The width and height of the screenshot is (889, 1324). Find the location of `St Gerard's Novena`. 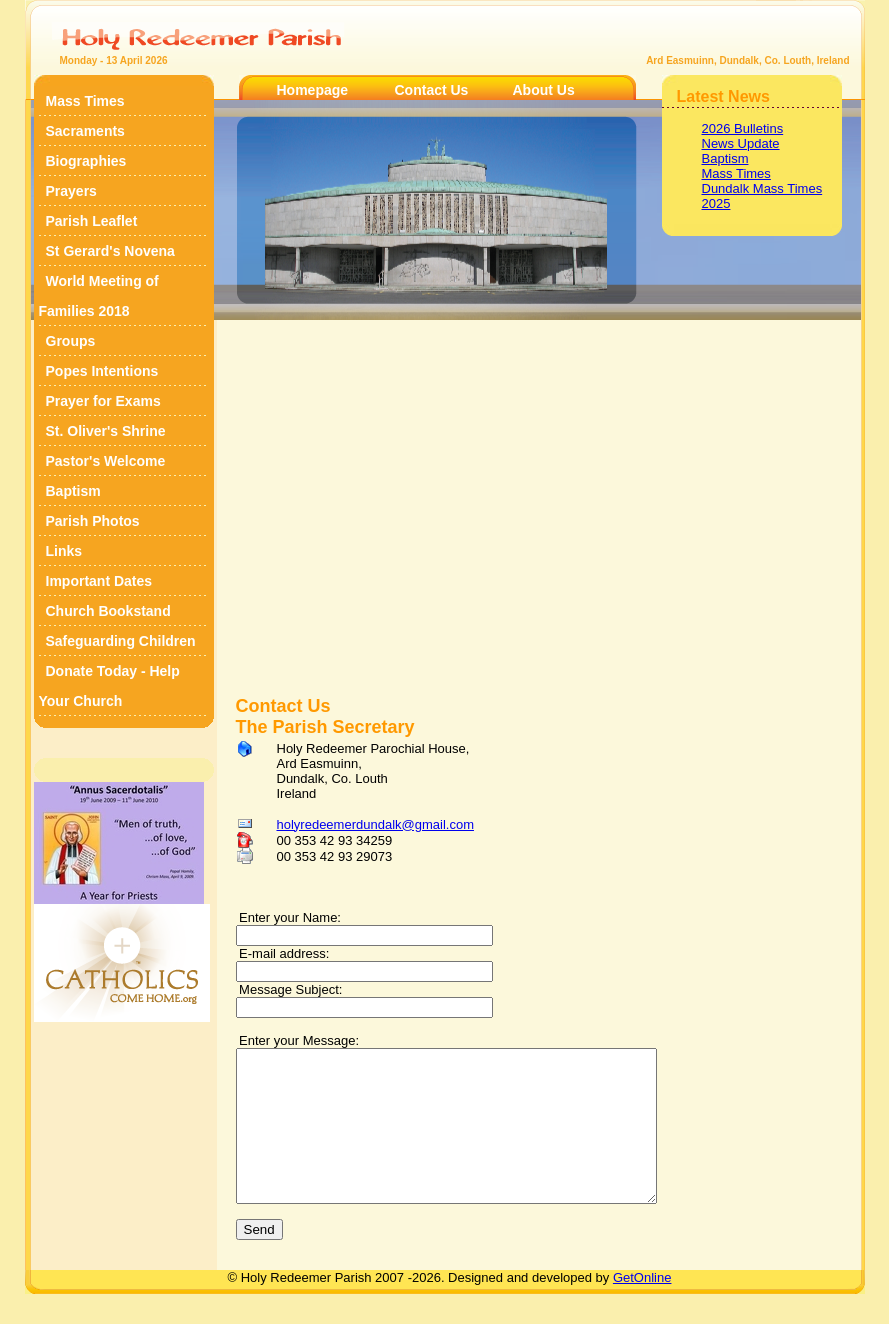

St Gerard's Novena is located at coordinates (110, 251).